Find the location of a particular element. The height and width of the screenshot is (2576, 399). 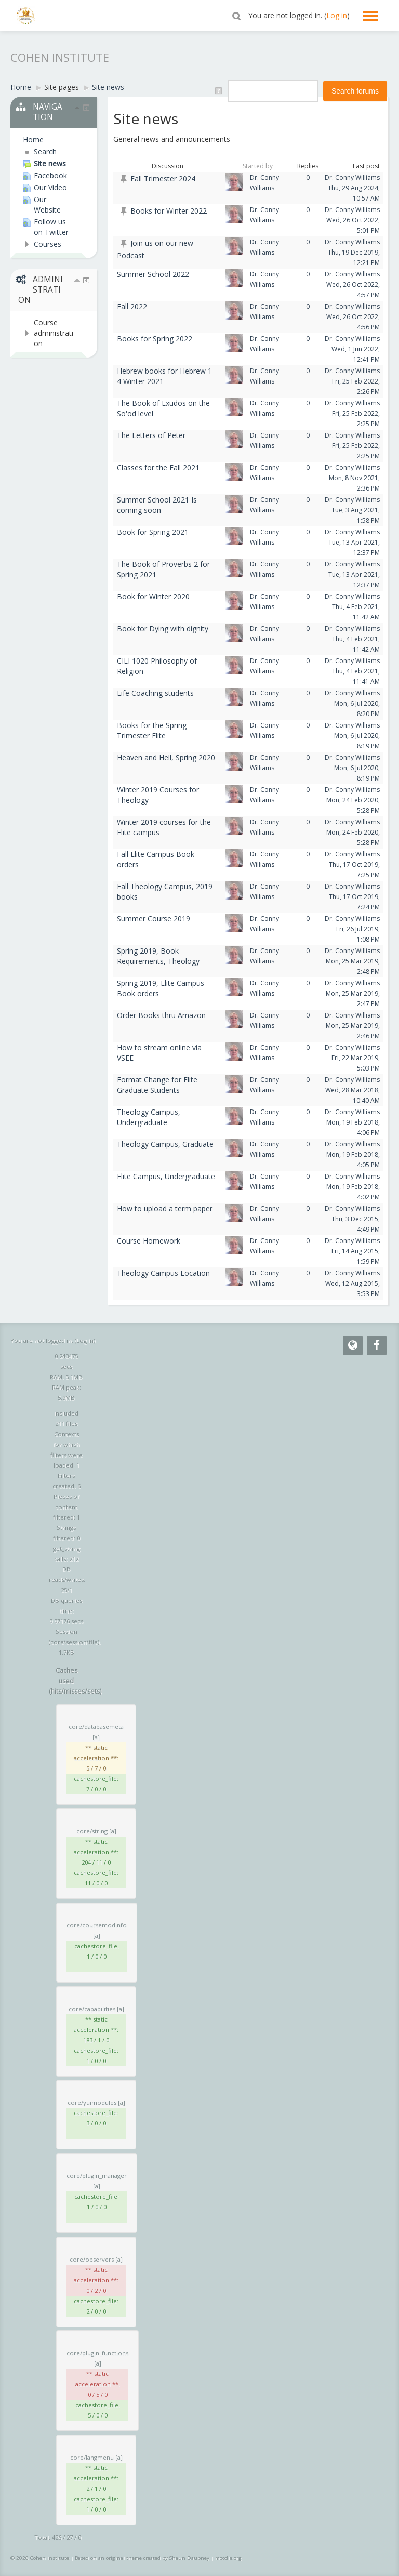

Book for Winter 2020 is located at coordinates (153, 596).